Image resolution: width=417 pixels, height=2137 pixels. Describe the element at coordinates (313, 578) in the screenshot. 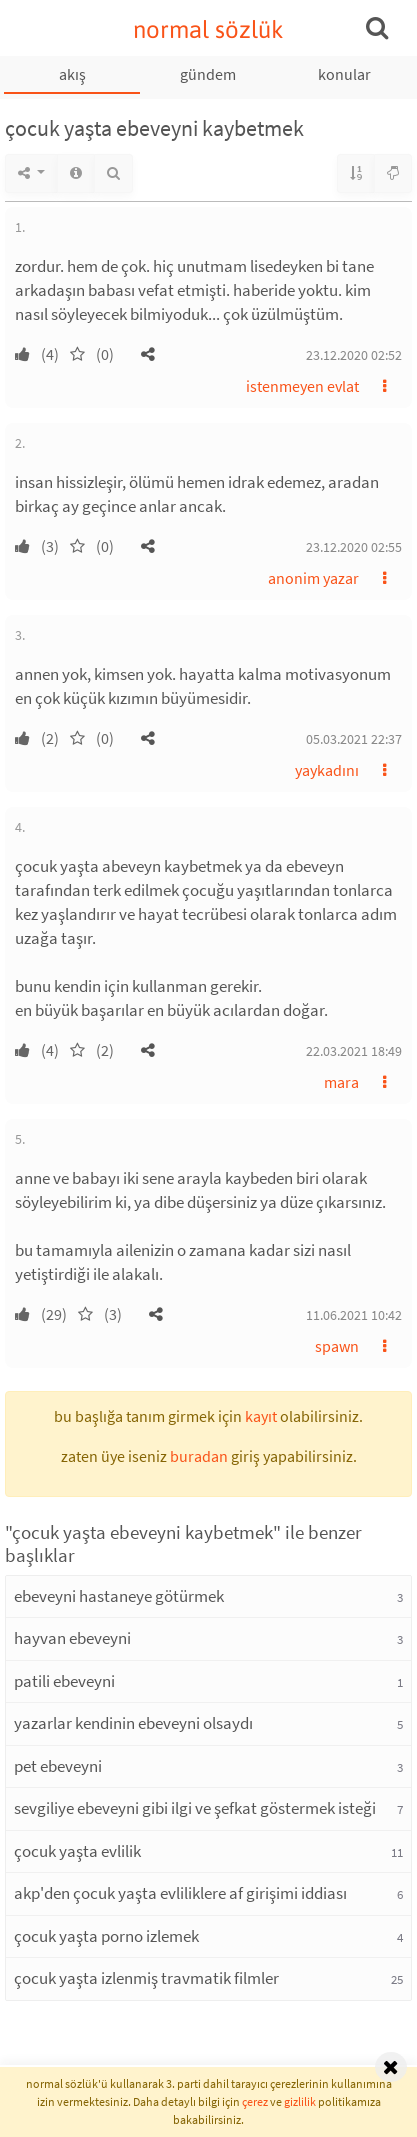

I see `anonim yazar` at that location.